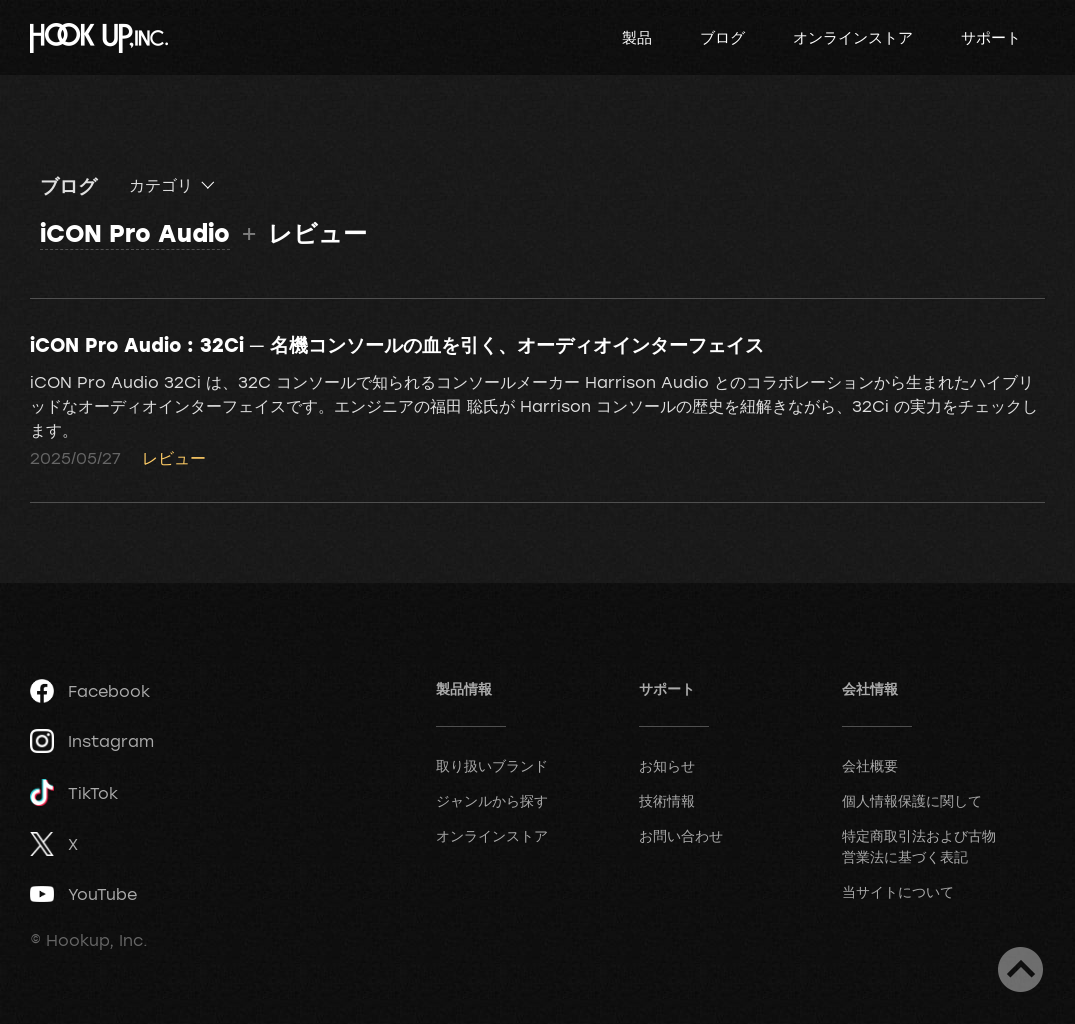  Describe the element at coordinates (853, 37) in the screenshot. I see `オンラインストア` at that location.